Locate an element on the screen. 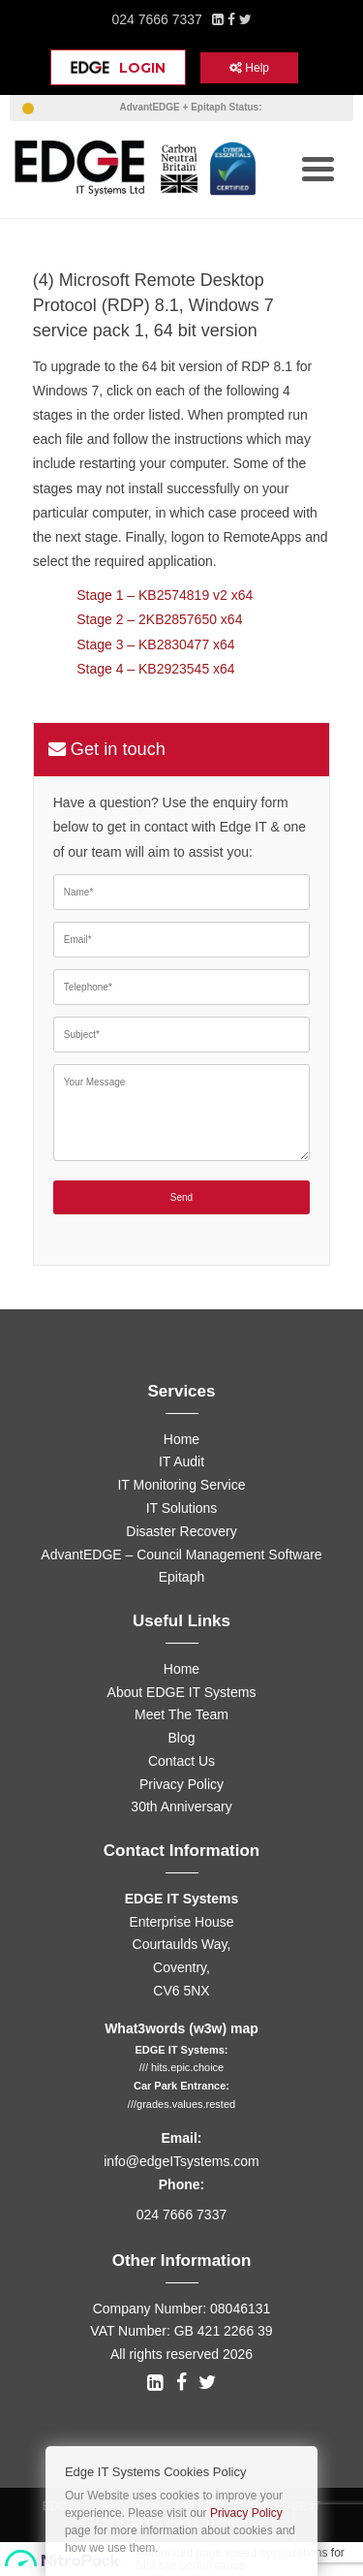  Contact Us is located at coordinates (181, 1761).